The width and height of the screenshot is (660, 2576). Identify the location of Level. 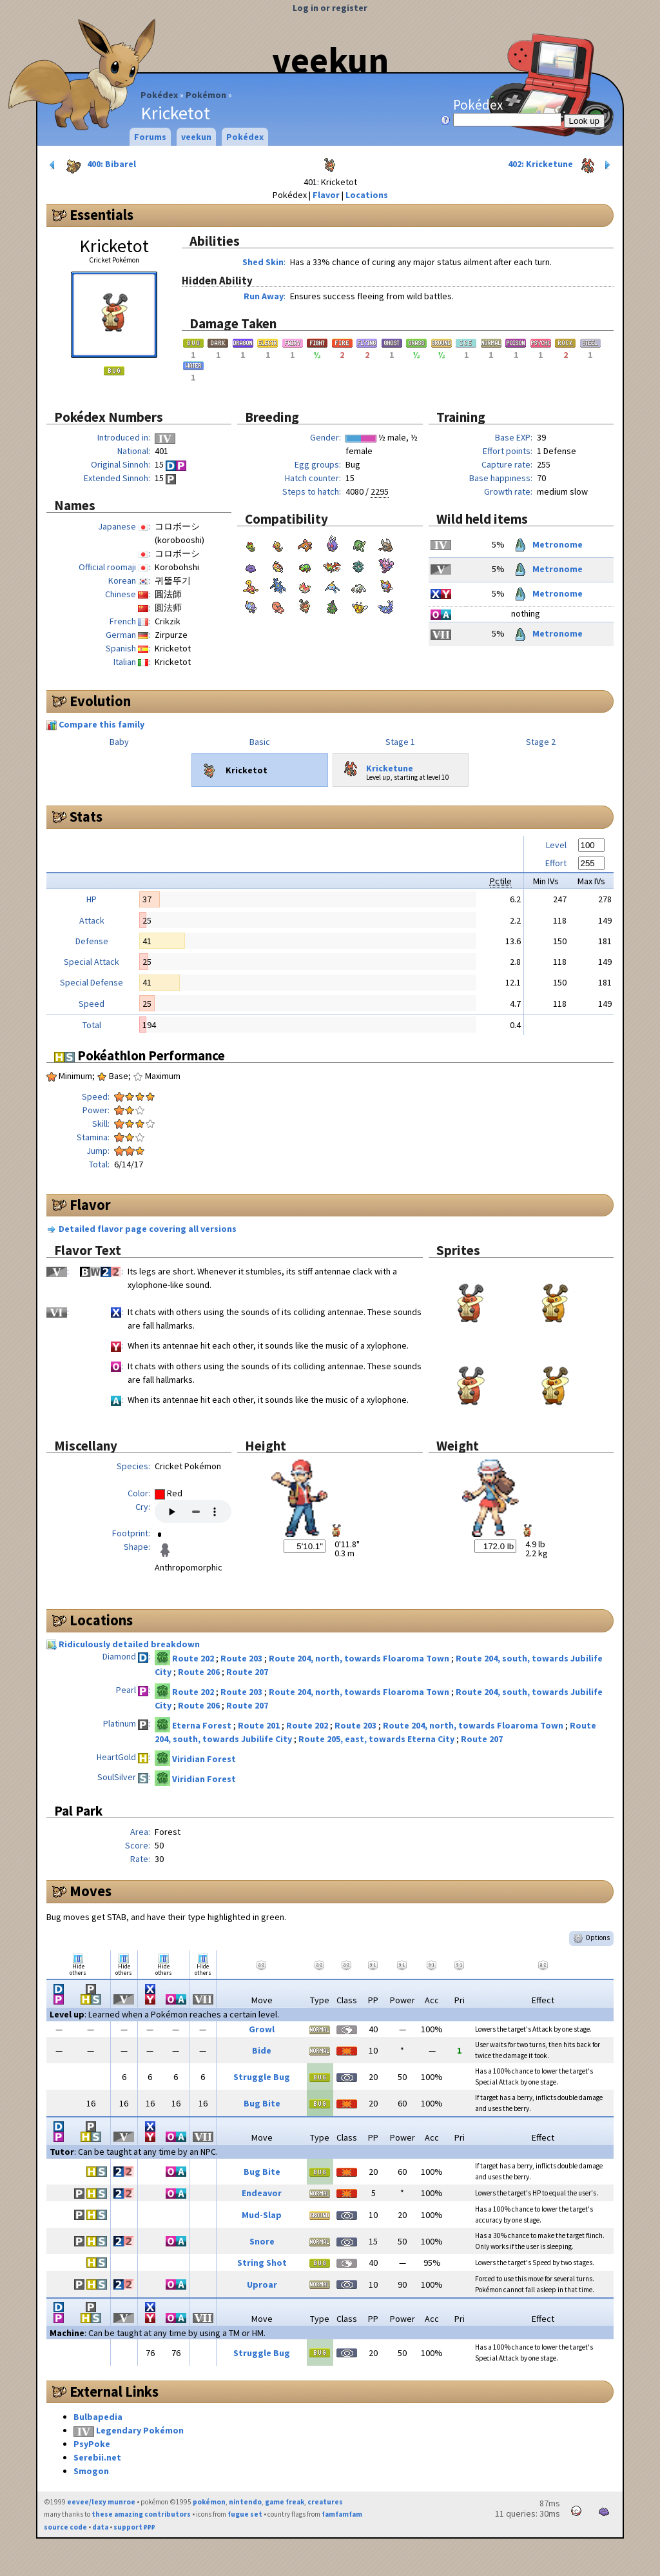
(556, 844).